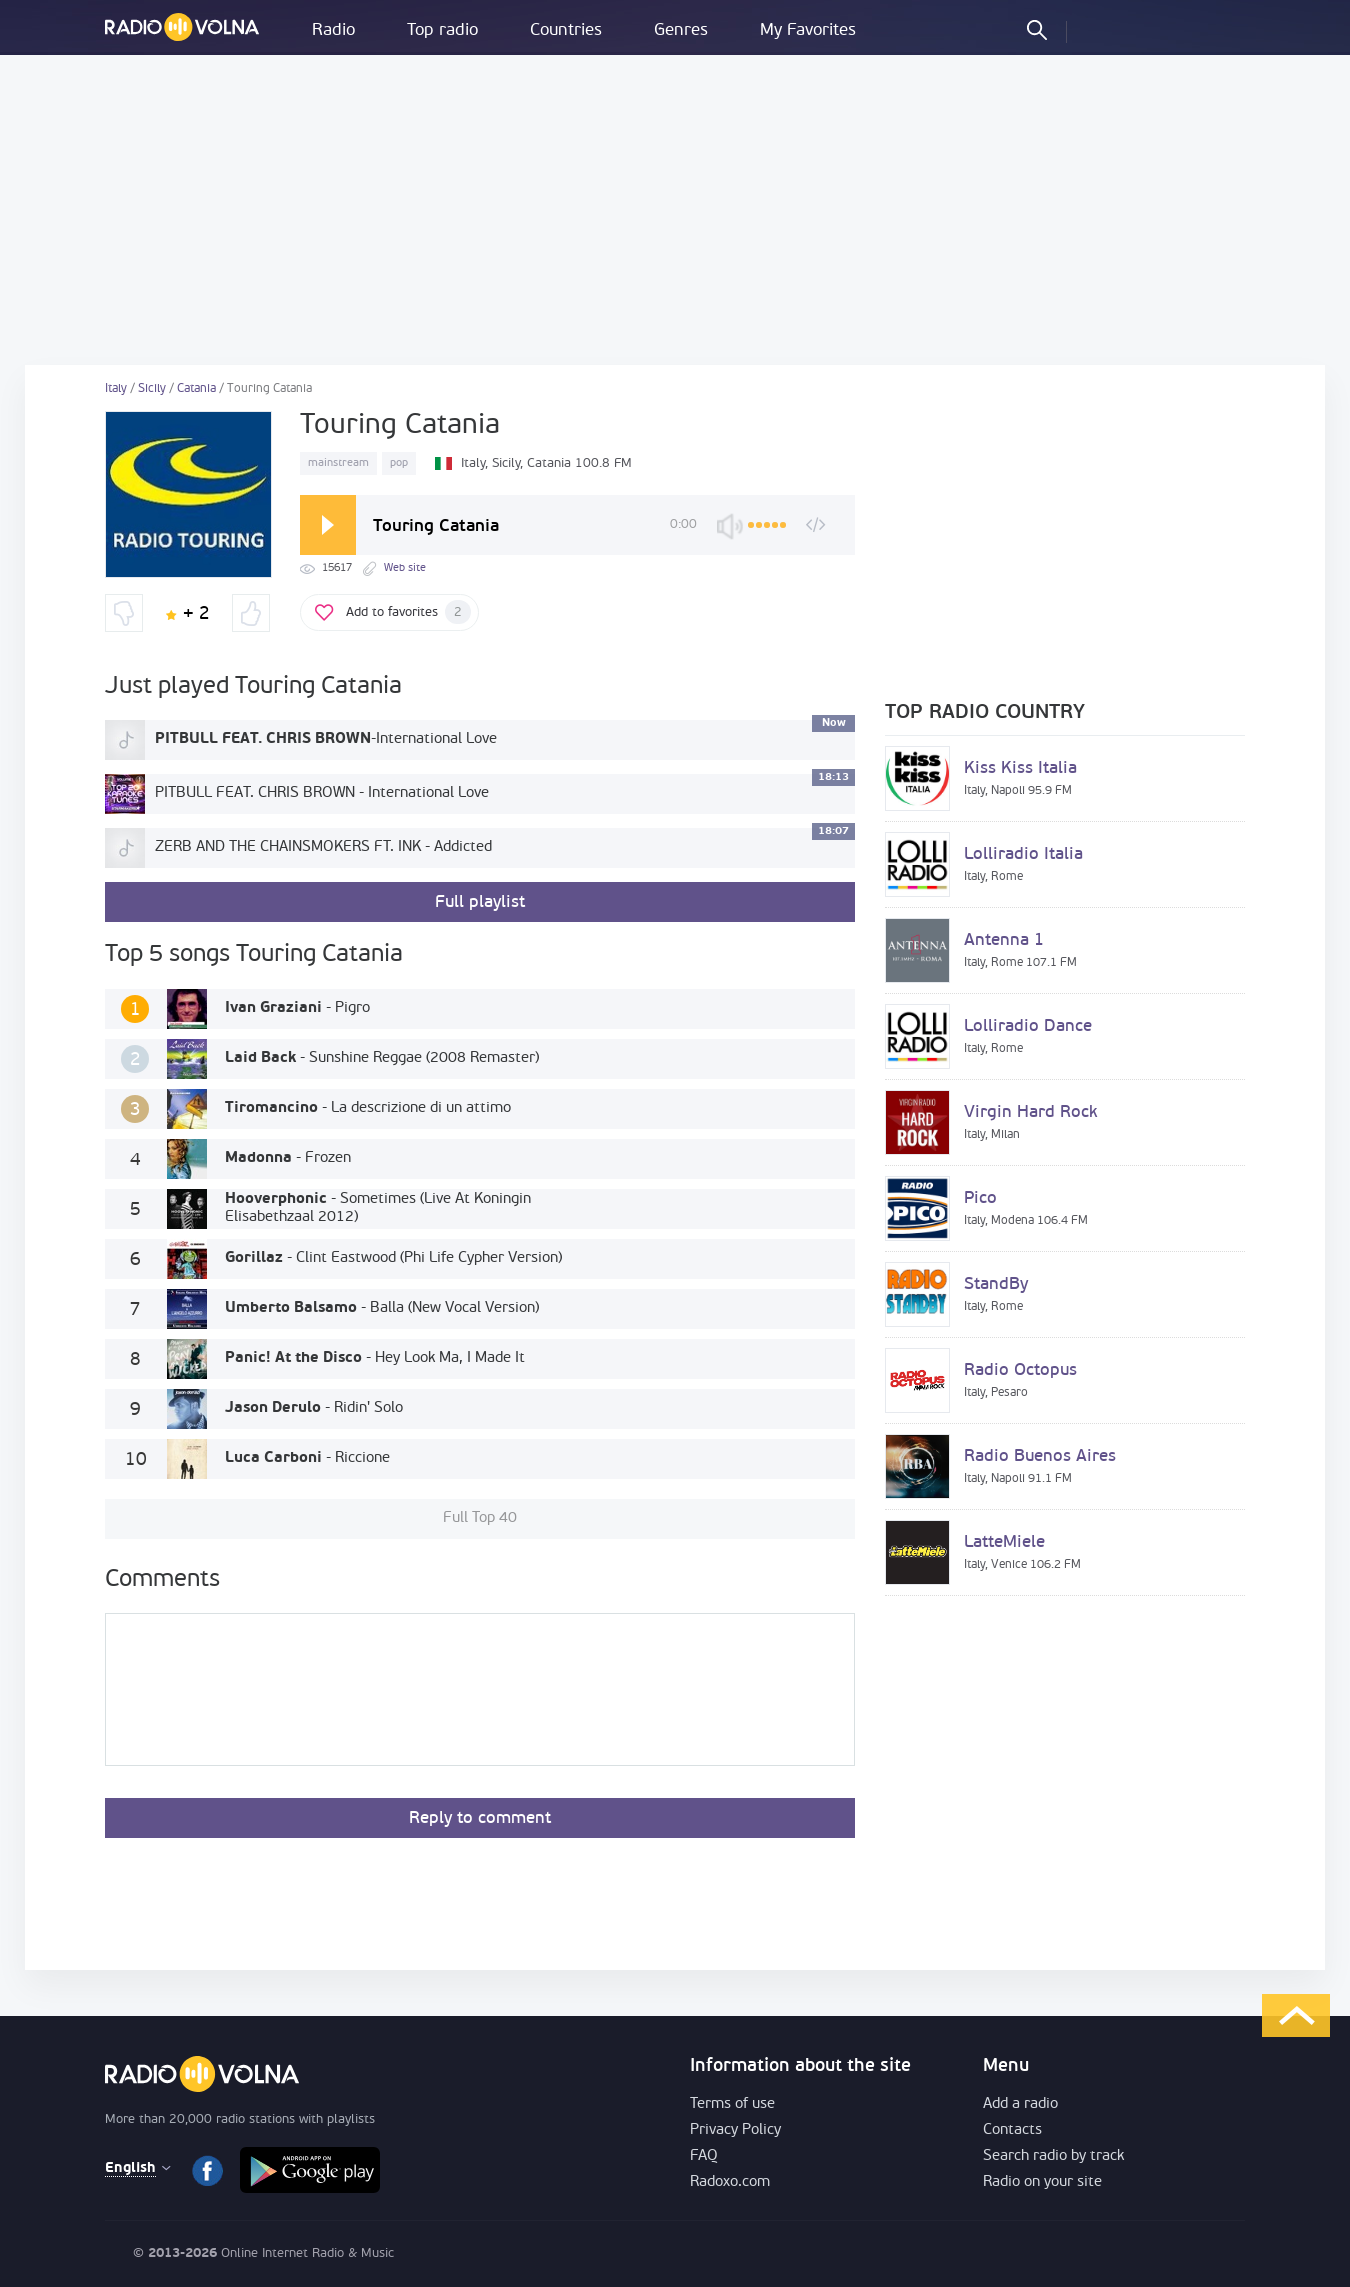 This screenshot has width=1350, height=2287. I want to click on [Advertisement], so click(675, 210).